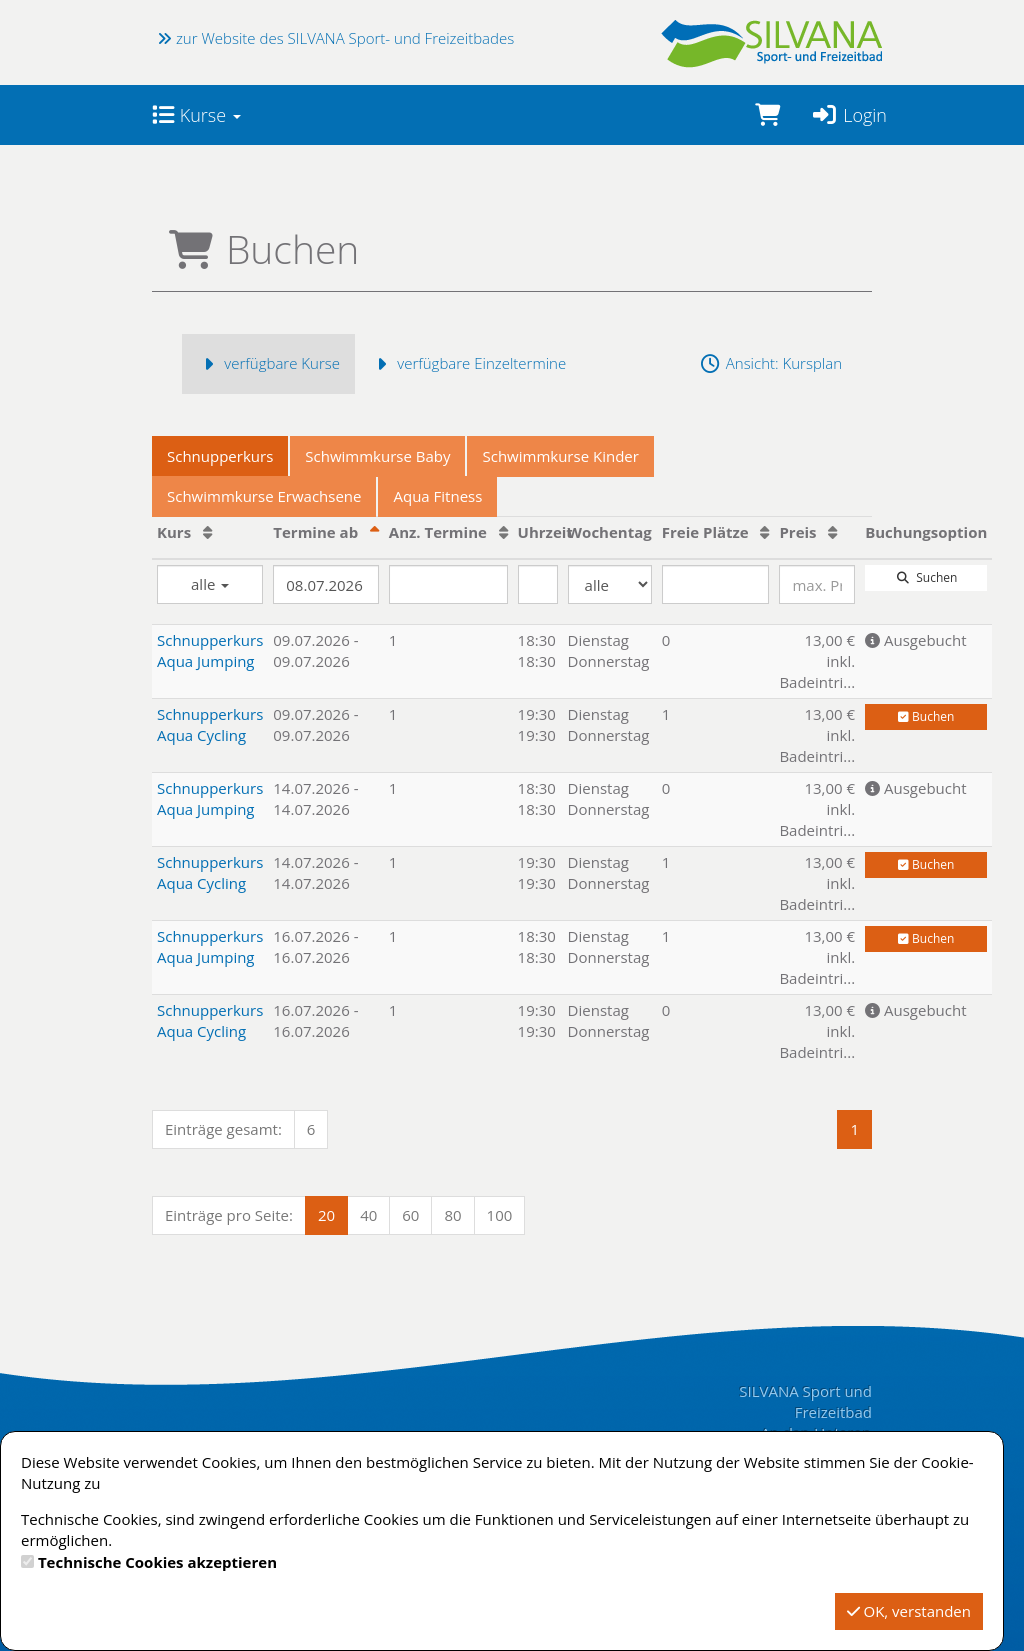 The height and width of the screenshot is (1651, 1024). What do you see at coordinates (926, 577) in the screenshot?
I see `Suchen` at bounding box center [926, 577].